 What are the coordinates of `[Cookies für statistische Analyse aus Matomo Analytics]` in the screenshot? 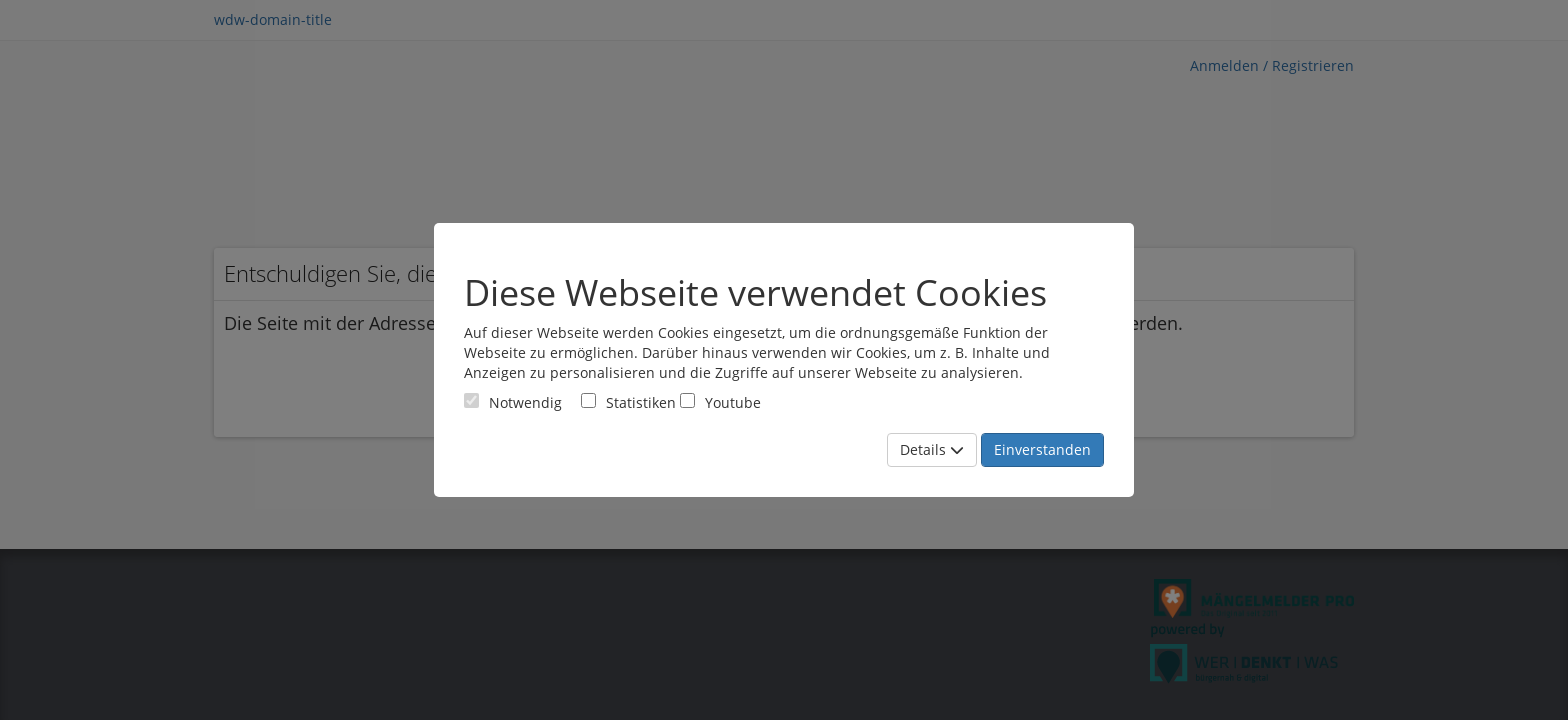 It's located at (588, 400).